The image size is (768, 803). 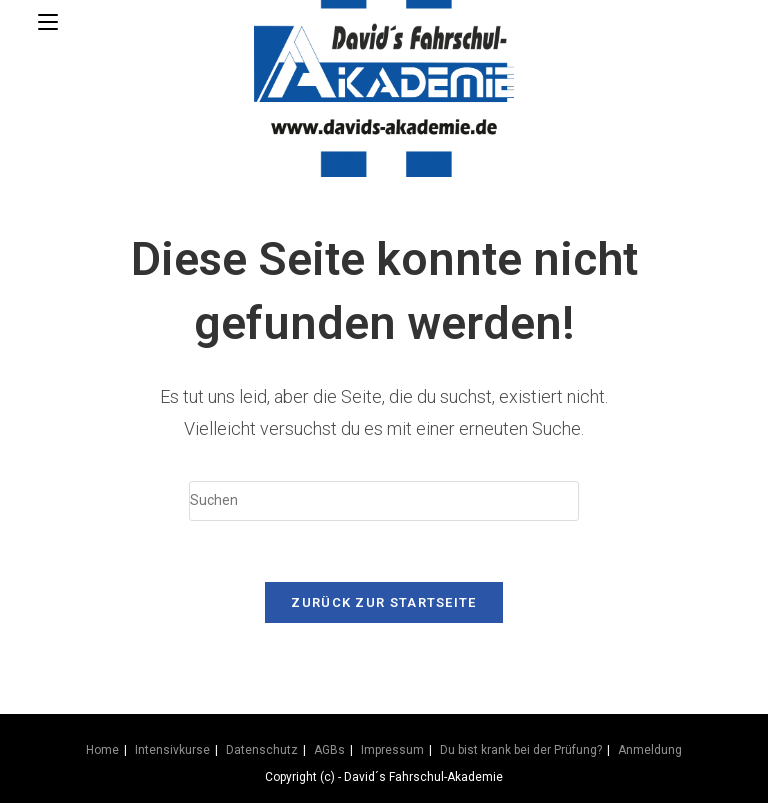 I want to click on Home, so click(x=102, y=750).